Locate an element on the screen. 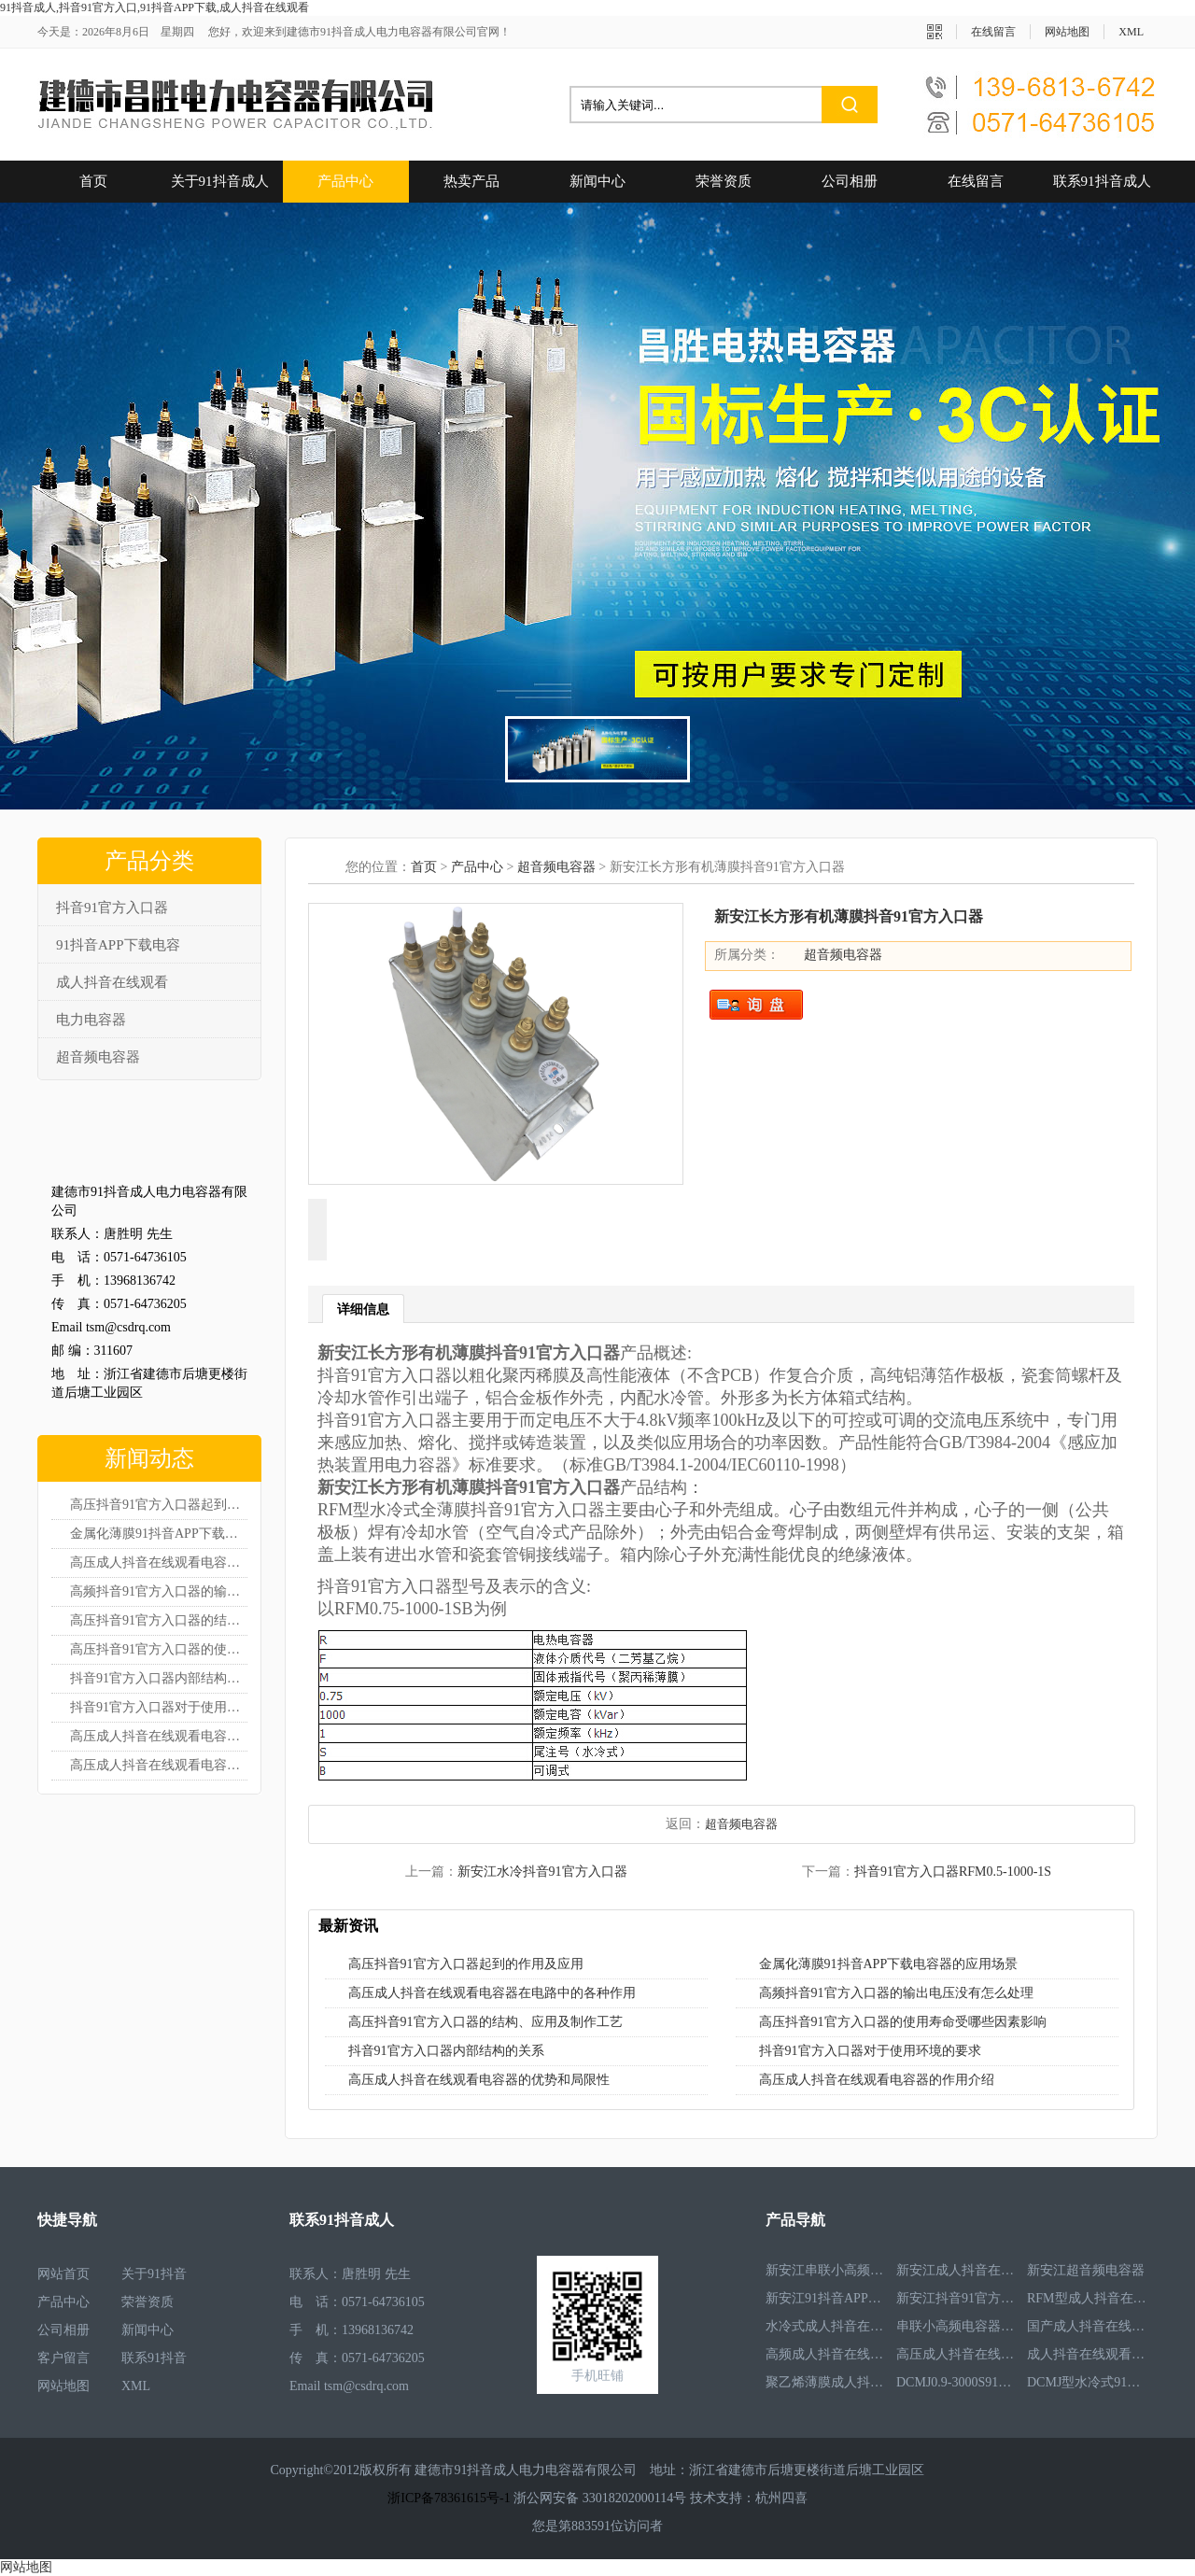  荣誉资质 is located at coordinates (724, 181).